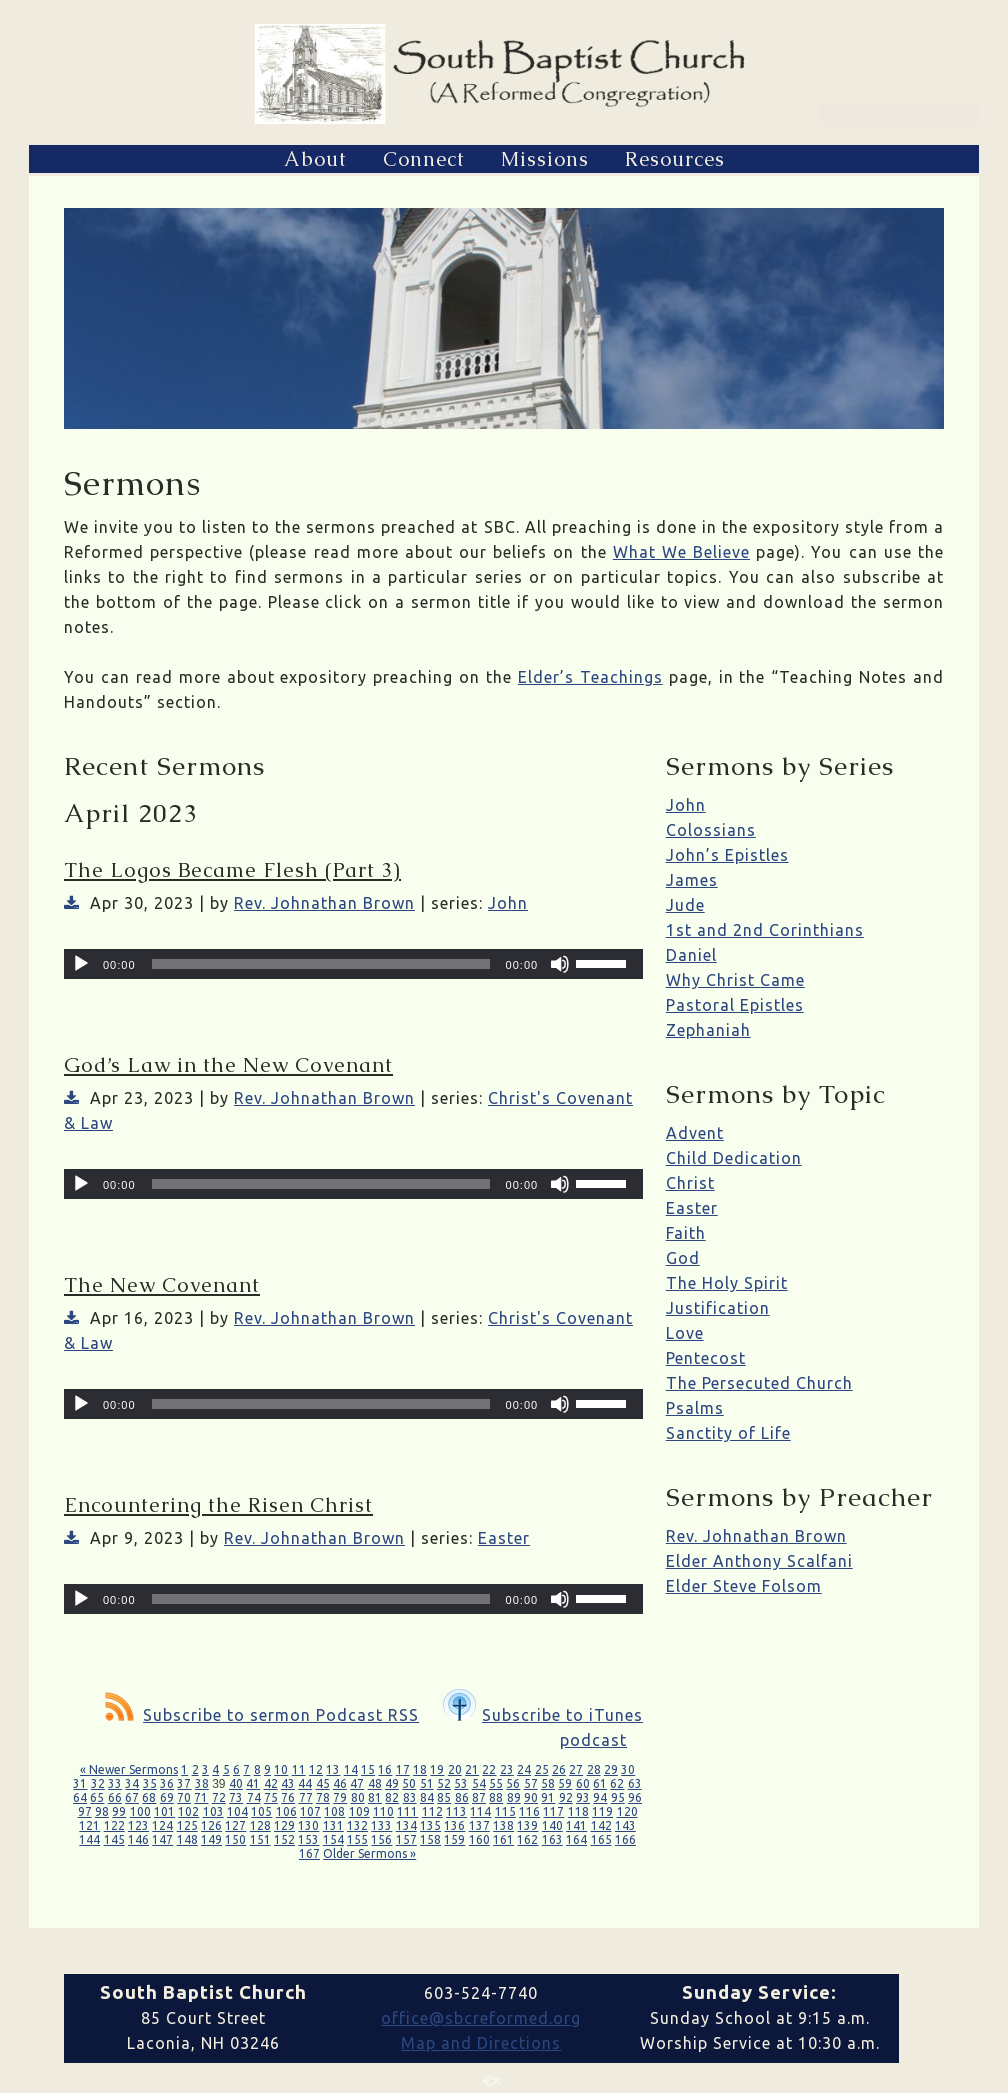 The height and width of the screenshot is (2093, 1008). What do you see at coordinates (129, 1769) in the screenshot?
I see `« Newer Sermons` at bounding box center [129, 1769].